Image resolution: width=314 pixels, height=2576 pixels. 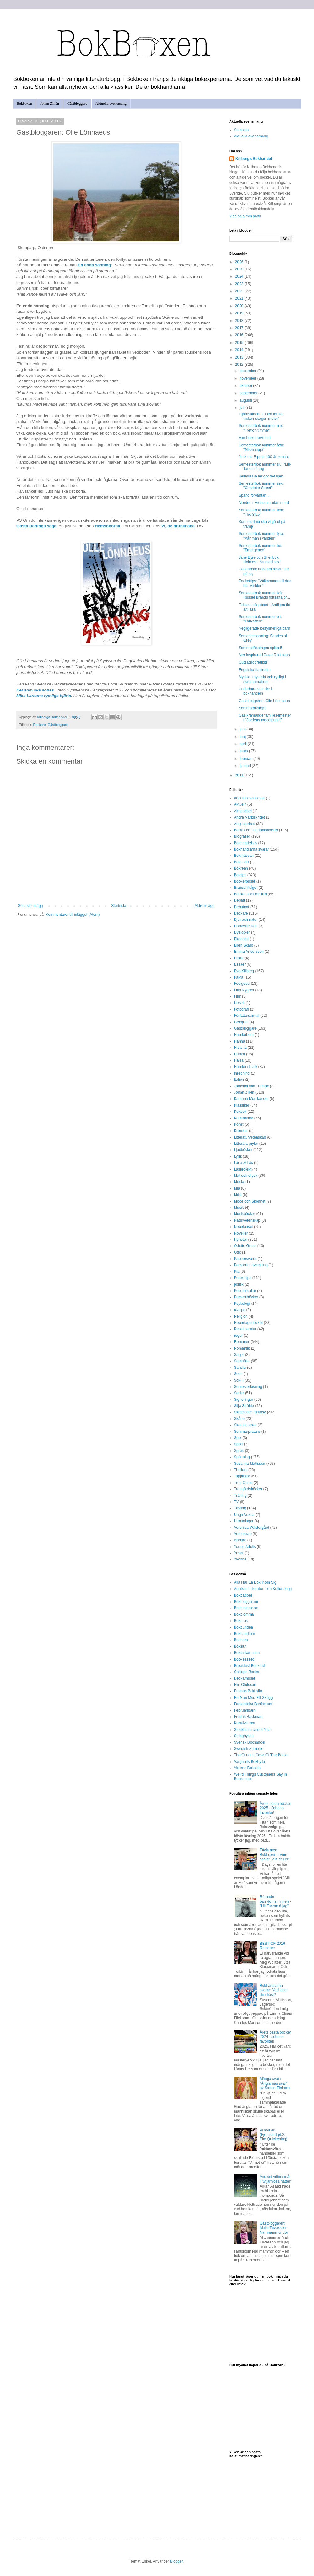 What do you see at coordinates (245, 1425) in the screenshot?
I see `Skämsböcker` at bounding box center [245, 1425].